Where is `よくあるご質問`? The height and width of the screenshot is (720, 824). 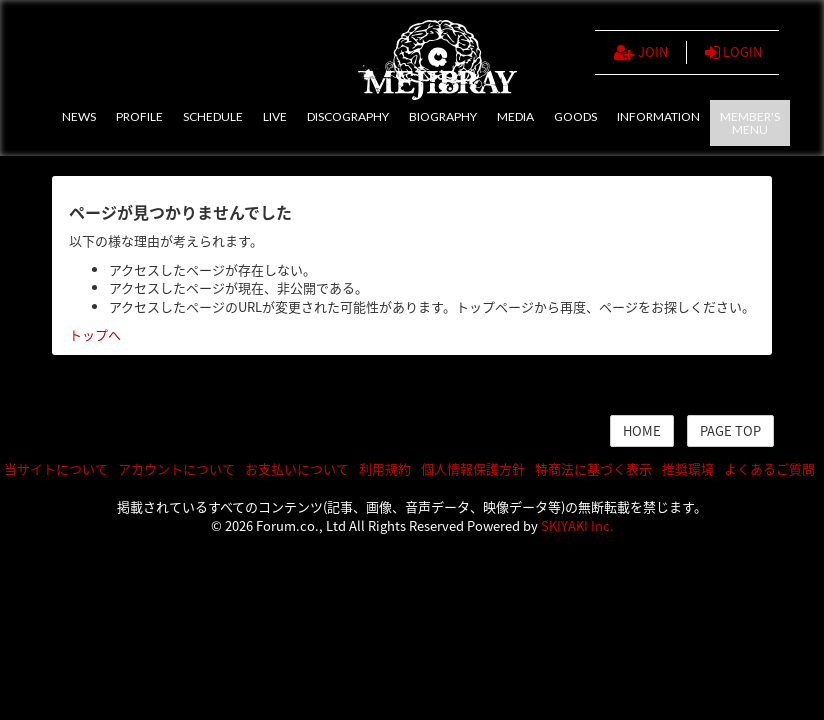 よくあるご質問 is located at coordinates (769, 468).